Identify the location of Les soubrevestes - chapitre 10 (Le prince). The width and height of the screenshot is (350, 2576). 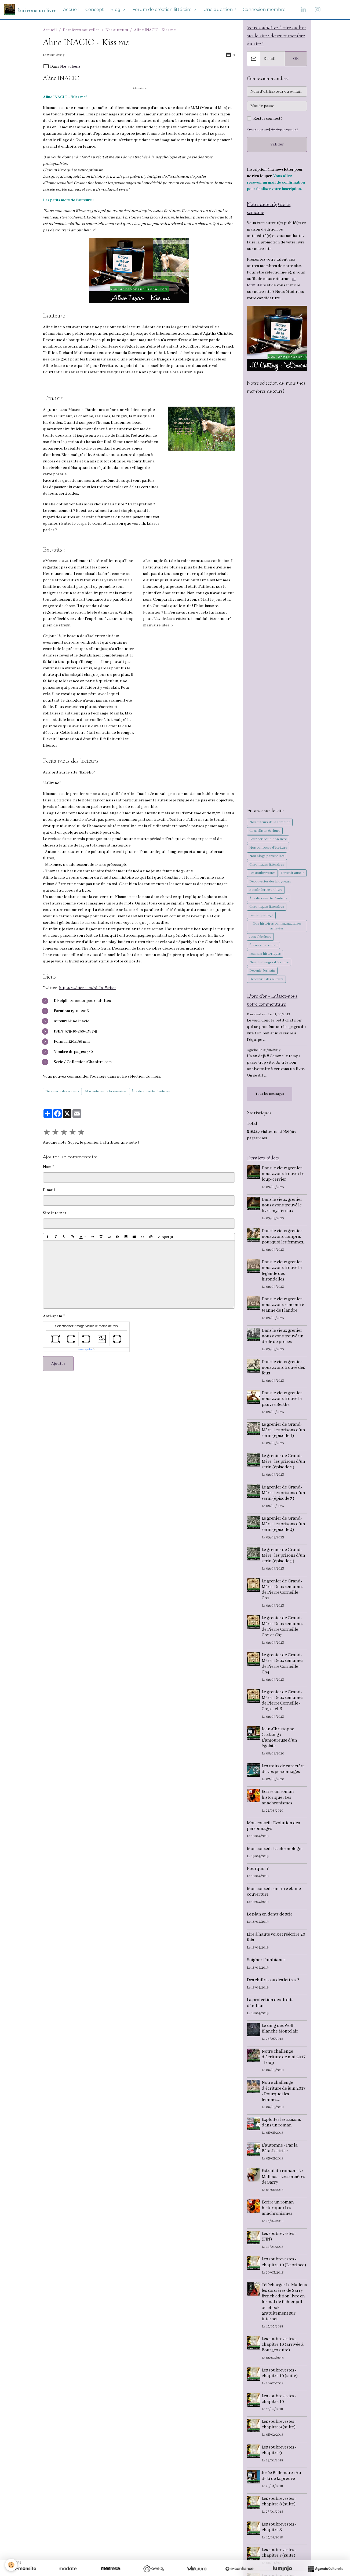
(284, 2264).